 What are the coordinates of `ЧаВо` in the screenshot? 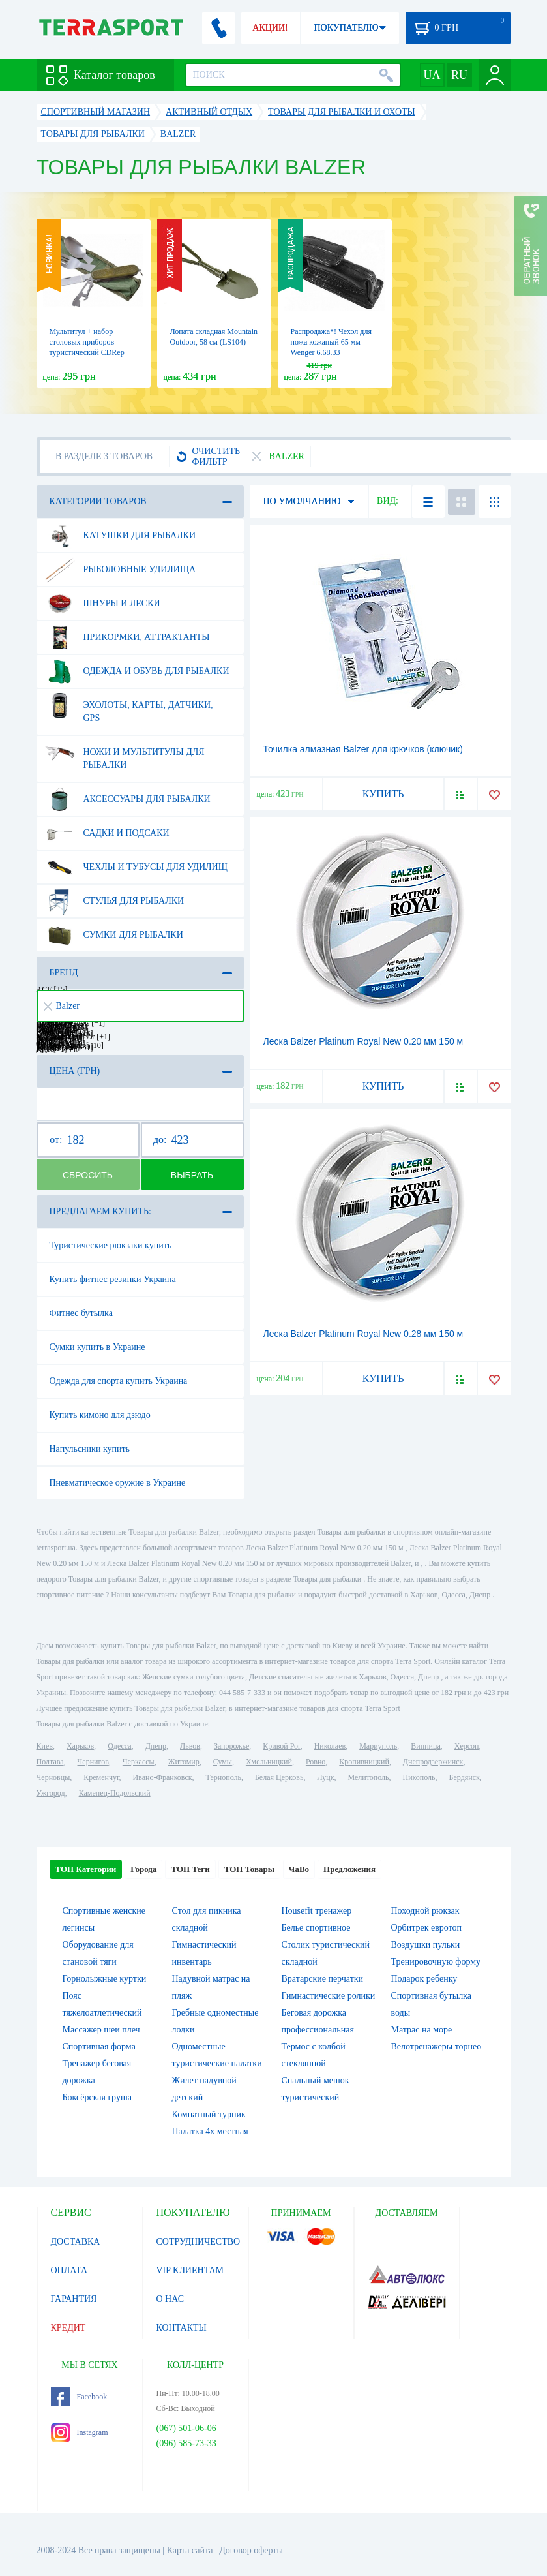 It's located at (299, 1869).